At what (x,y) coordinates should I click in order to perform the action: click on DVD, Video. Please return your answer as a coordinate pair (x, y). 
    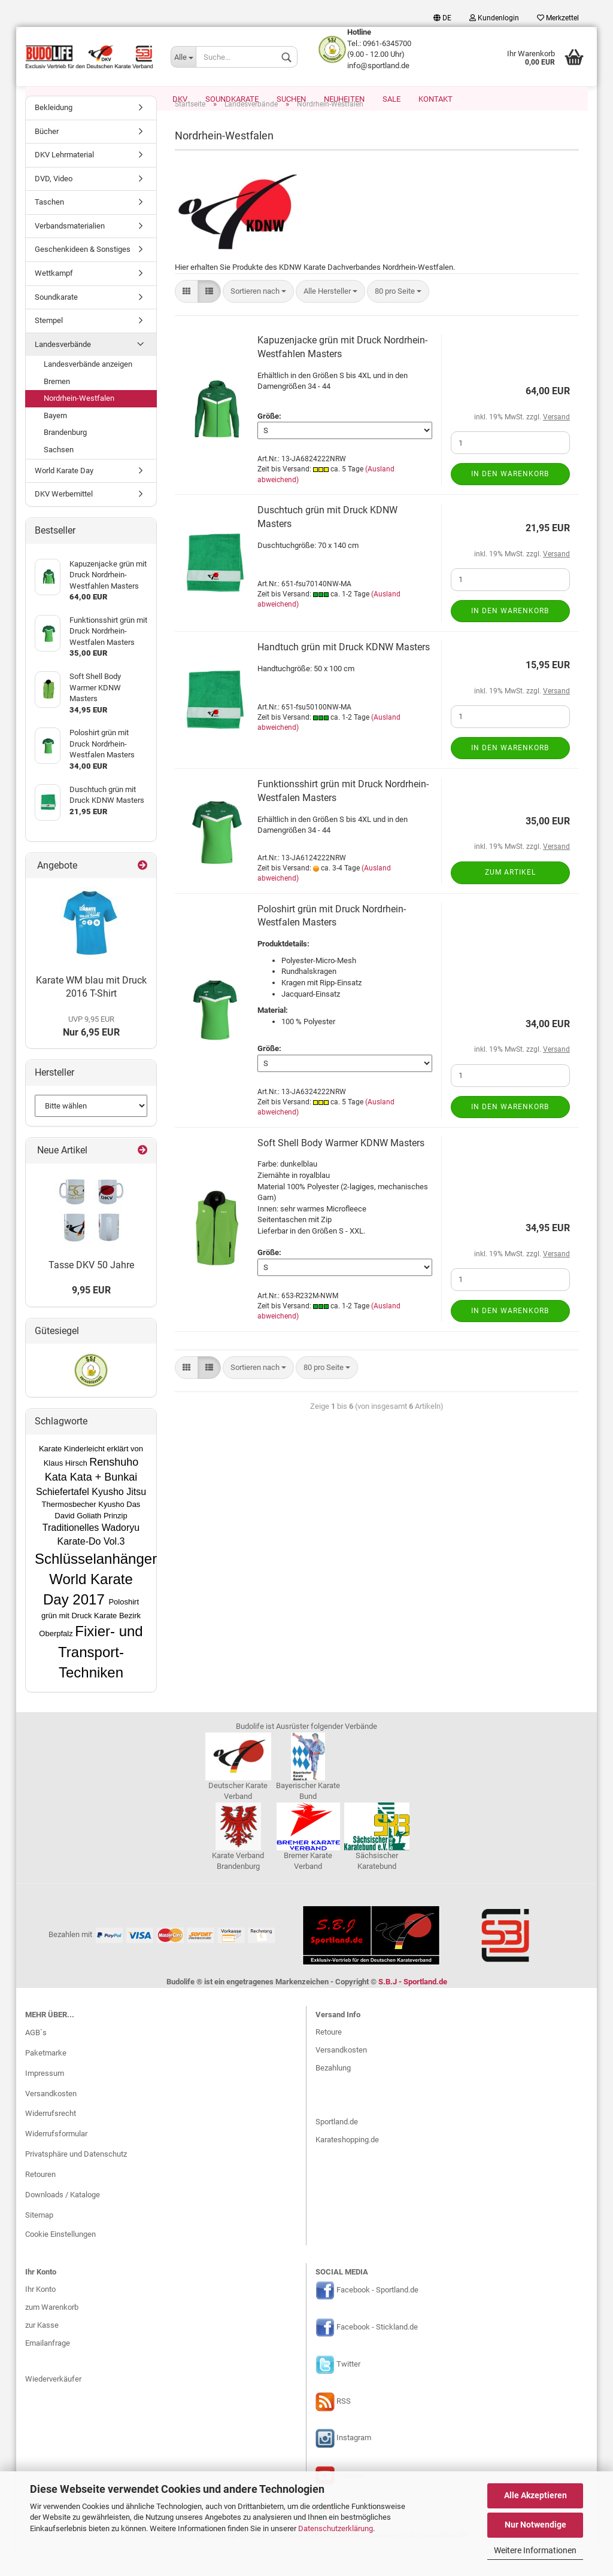
    Looking at the image, I should click on (53, 203).